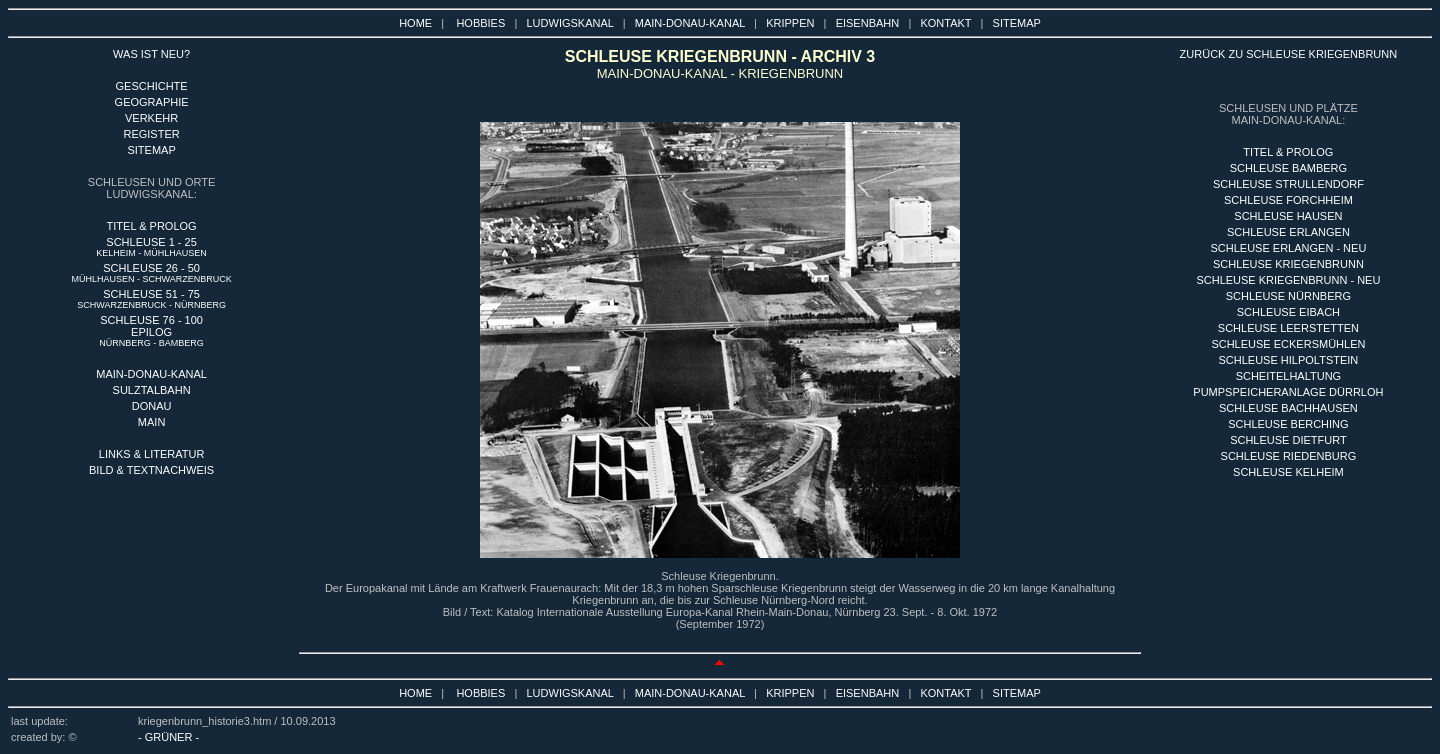 This screenshot has height=754, width=1440. Describe the element at coordinates (1288, 280) in the screenshot. I see `SCHLEUSE KRIEGENBRUNN - NEU` at that location.